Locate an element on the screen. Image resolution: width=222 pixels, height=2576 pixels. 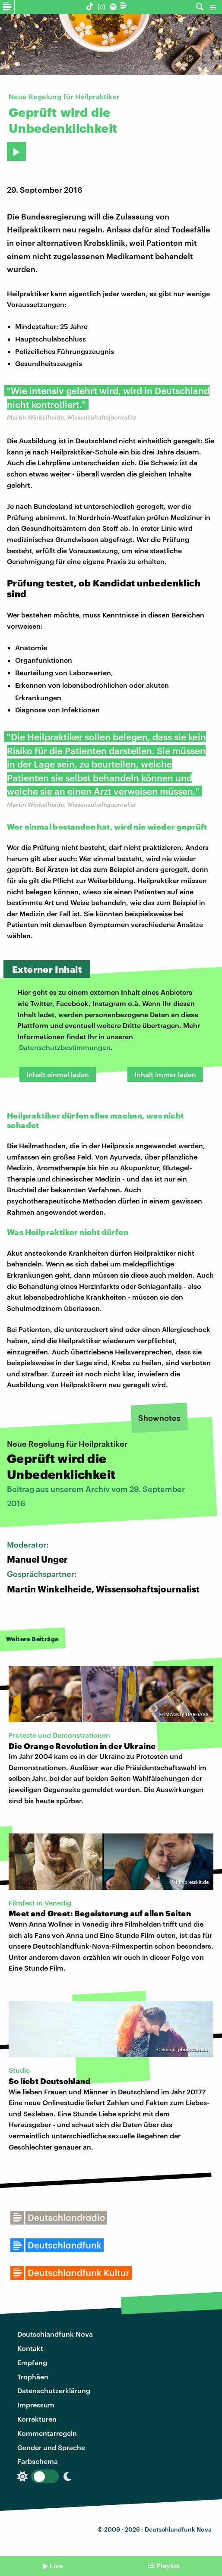
Kontakt is located at coordinates (30, 2348).